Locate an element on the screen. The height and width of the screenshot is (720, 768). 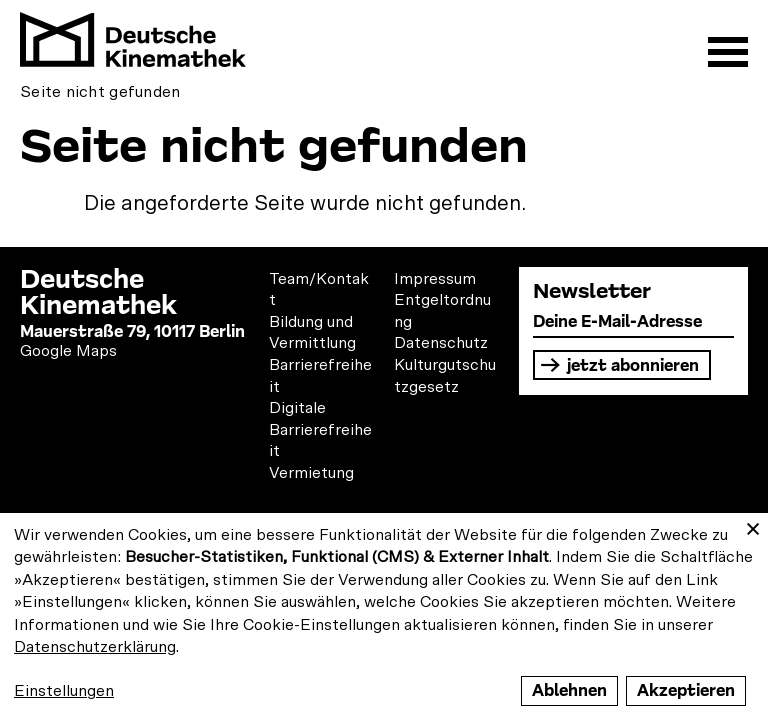
Digitale Barrierefreiheit is located at coordinates (320, 429).